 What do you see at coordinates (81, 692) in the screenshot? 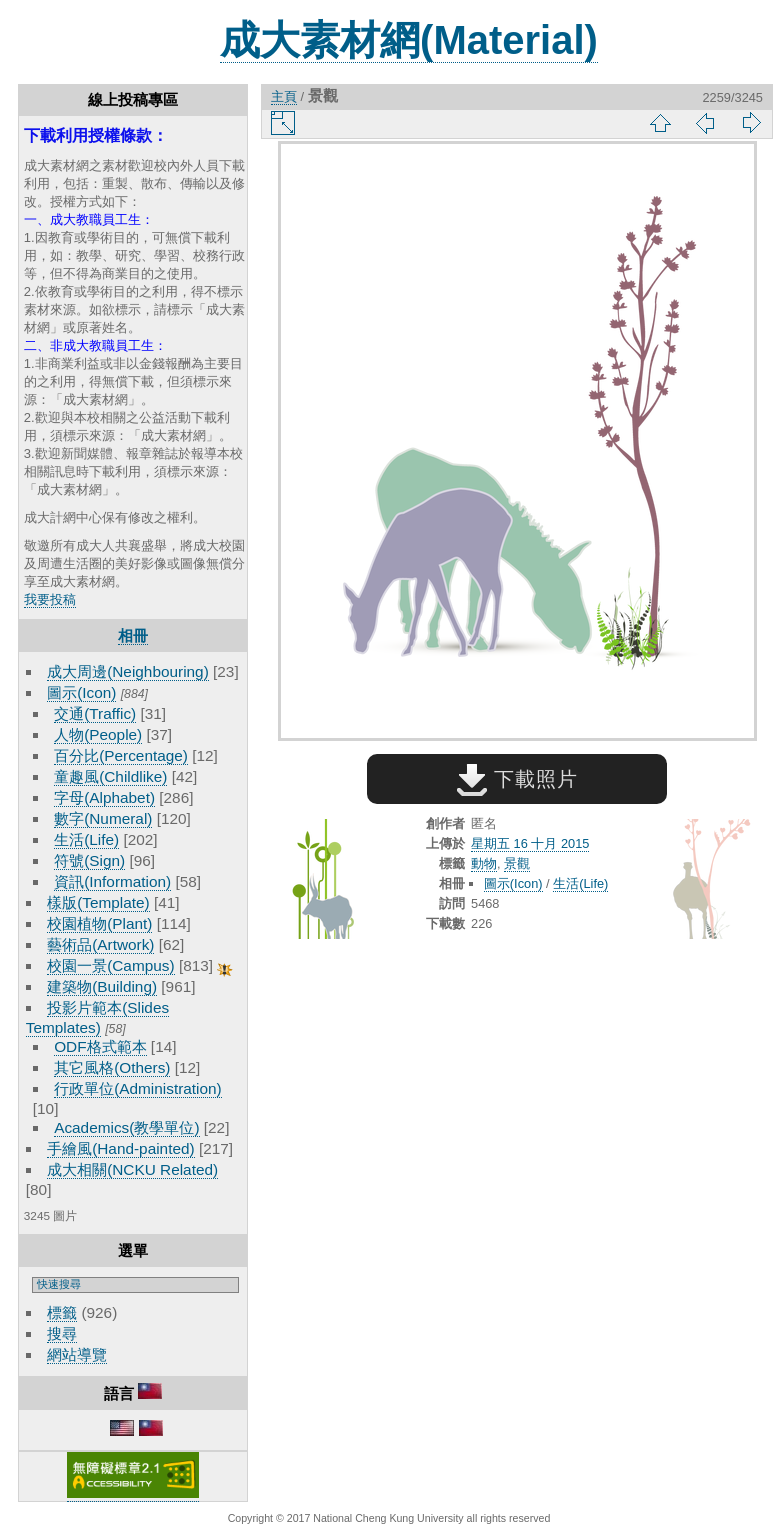
I see `圖示(Icon)` at bounding box center [81, 692].